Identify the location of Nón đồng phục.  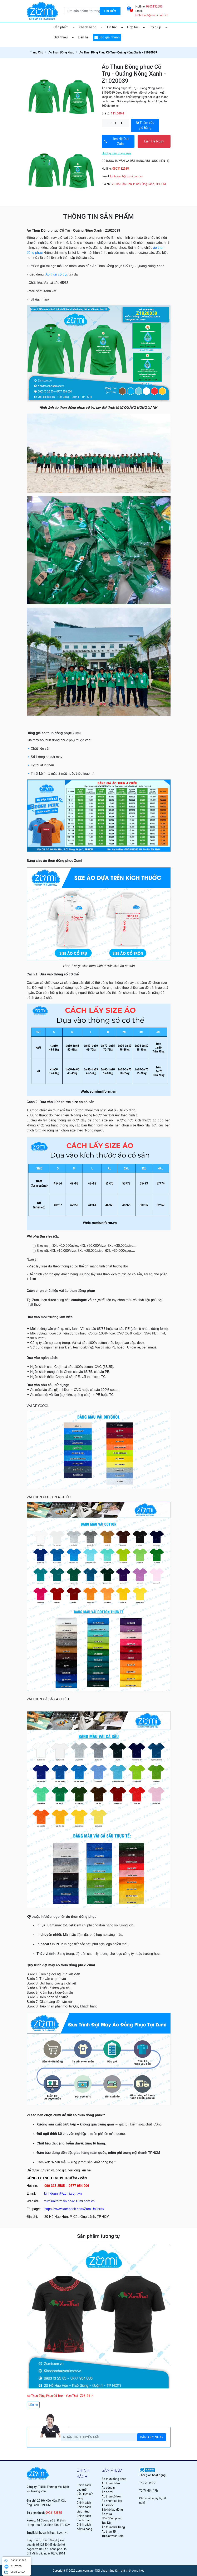
(112, 2518).